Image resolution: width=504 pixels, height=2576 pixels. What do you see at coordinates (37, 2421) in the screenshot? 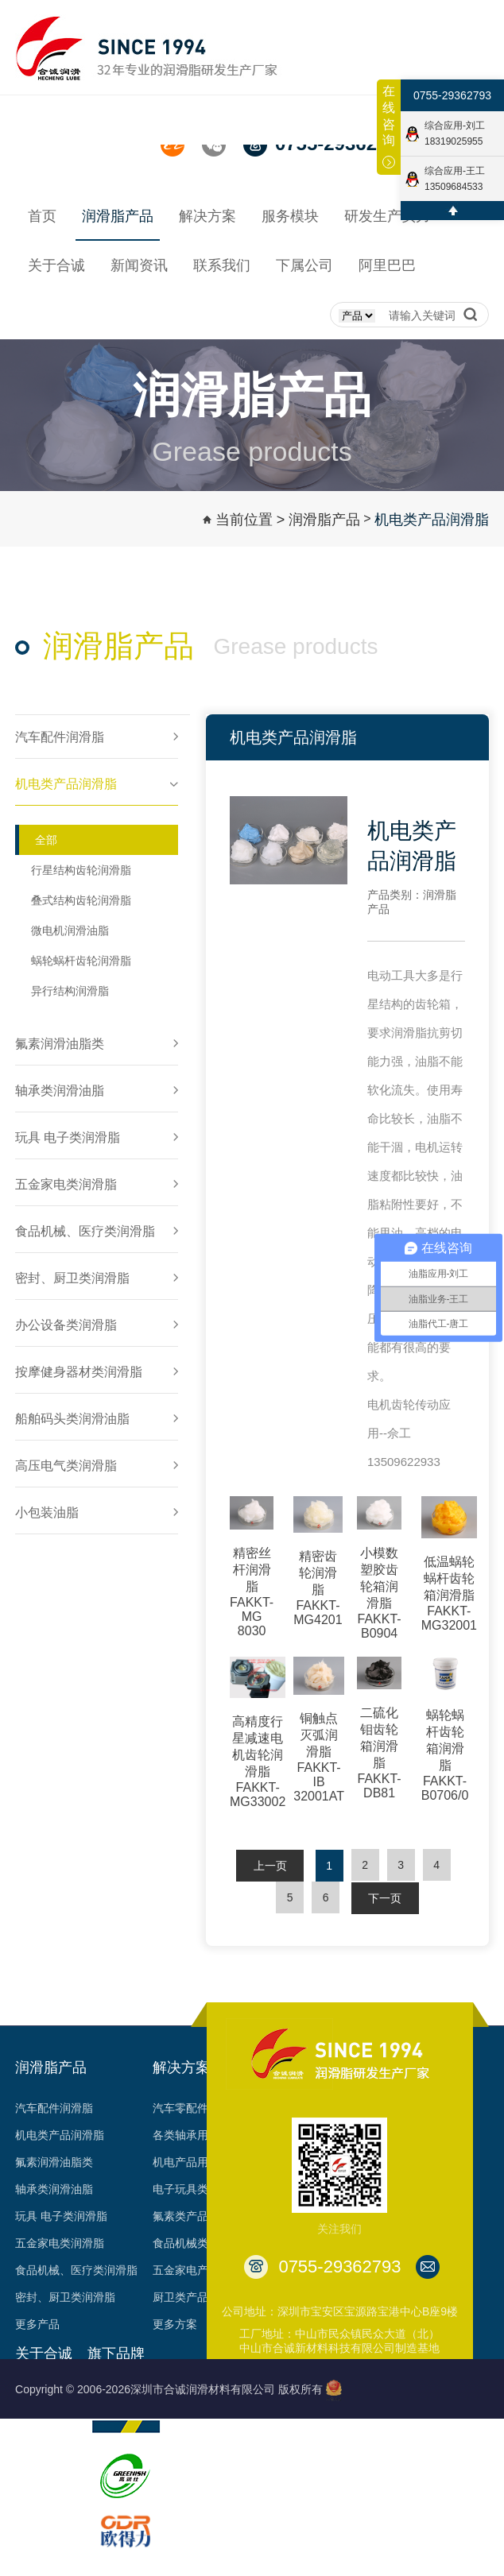
I see `发展历程` at bounding box center [37, 2421].